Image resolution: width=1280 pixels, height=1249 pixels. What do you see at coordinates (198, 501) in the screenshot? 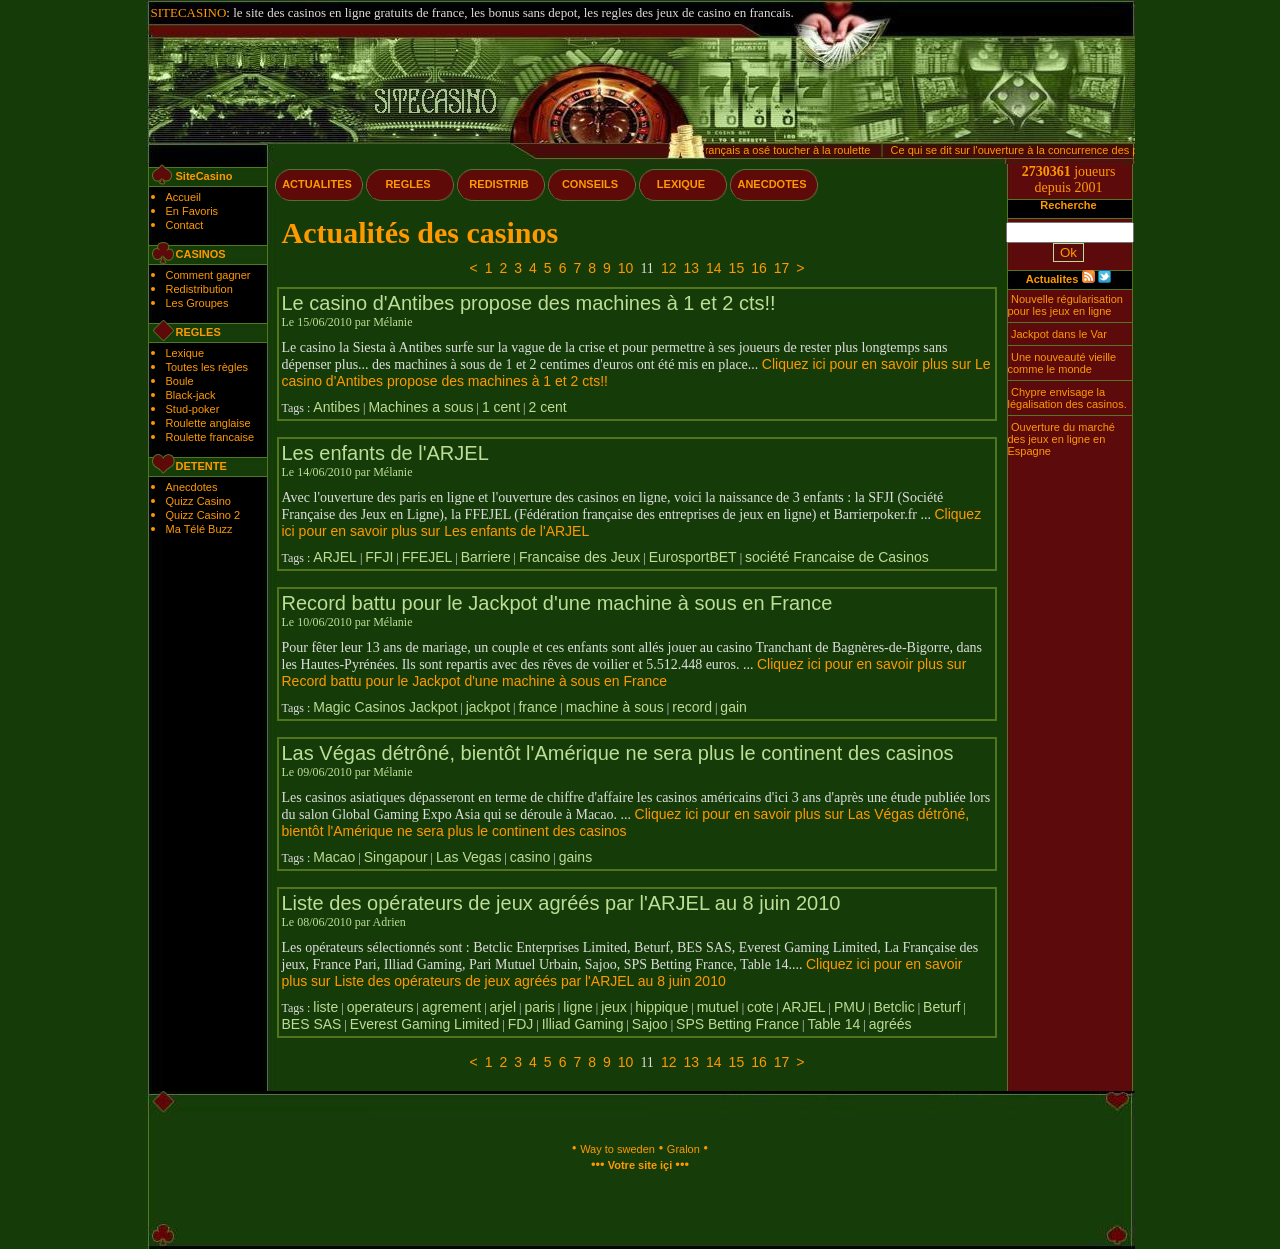
I see `Quizz Casino` at bounding box center [198, 501].